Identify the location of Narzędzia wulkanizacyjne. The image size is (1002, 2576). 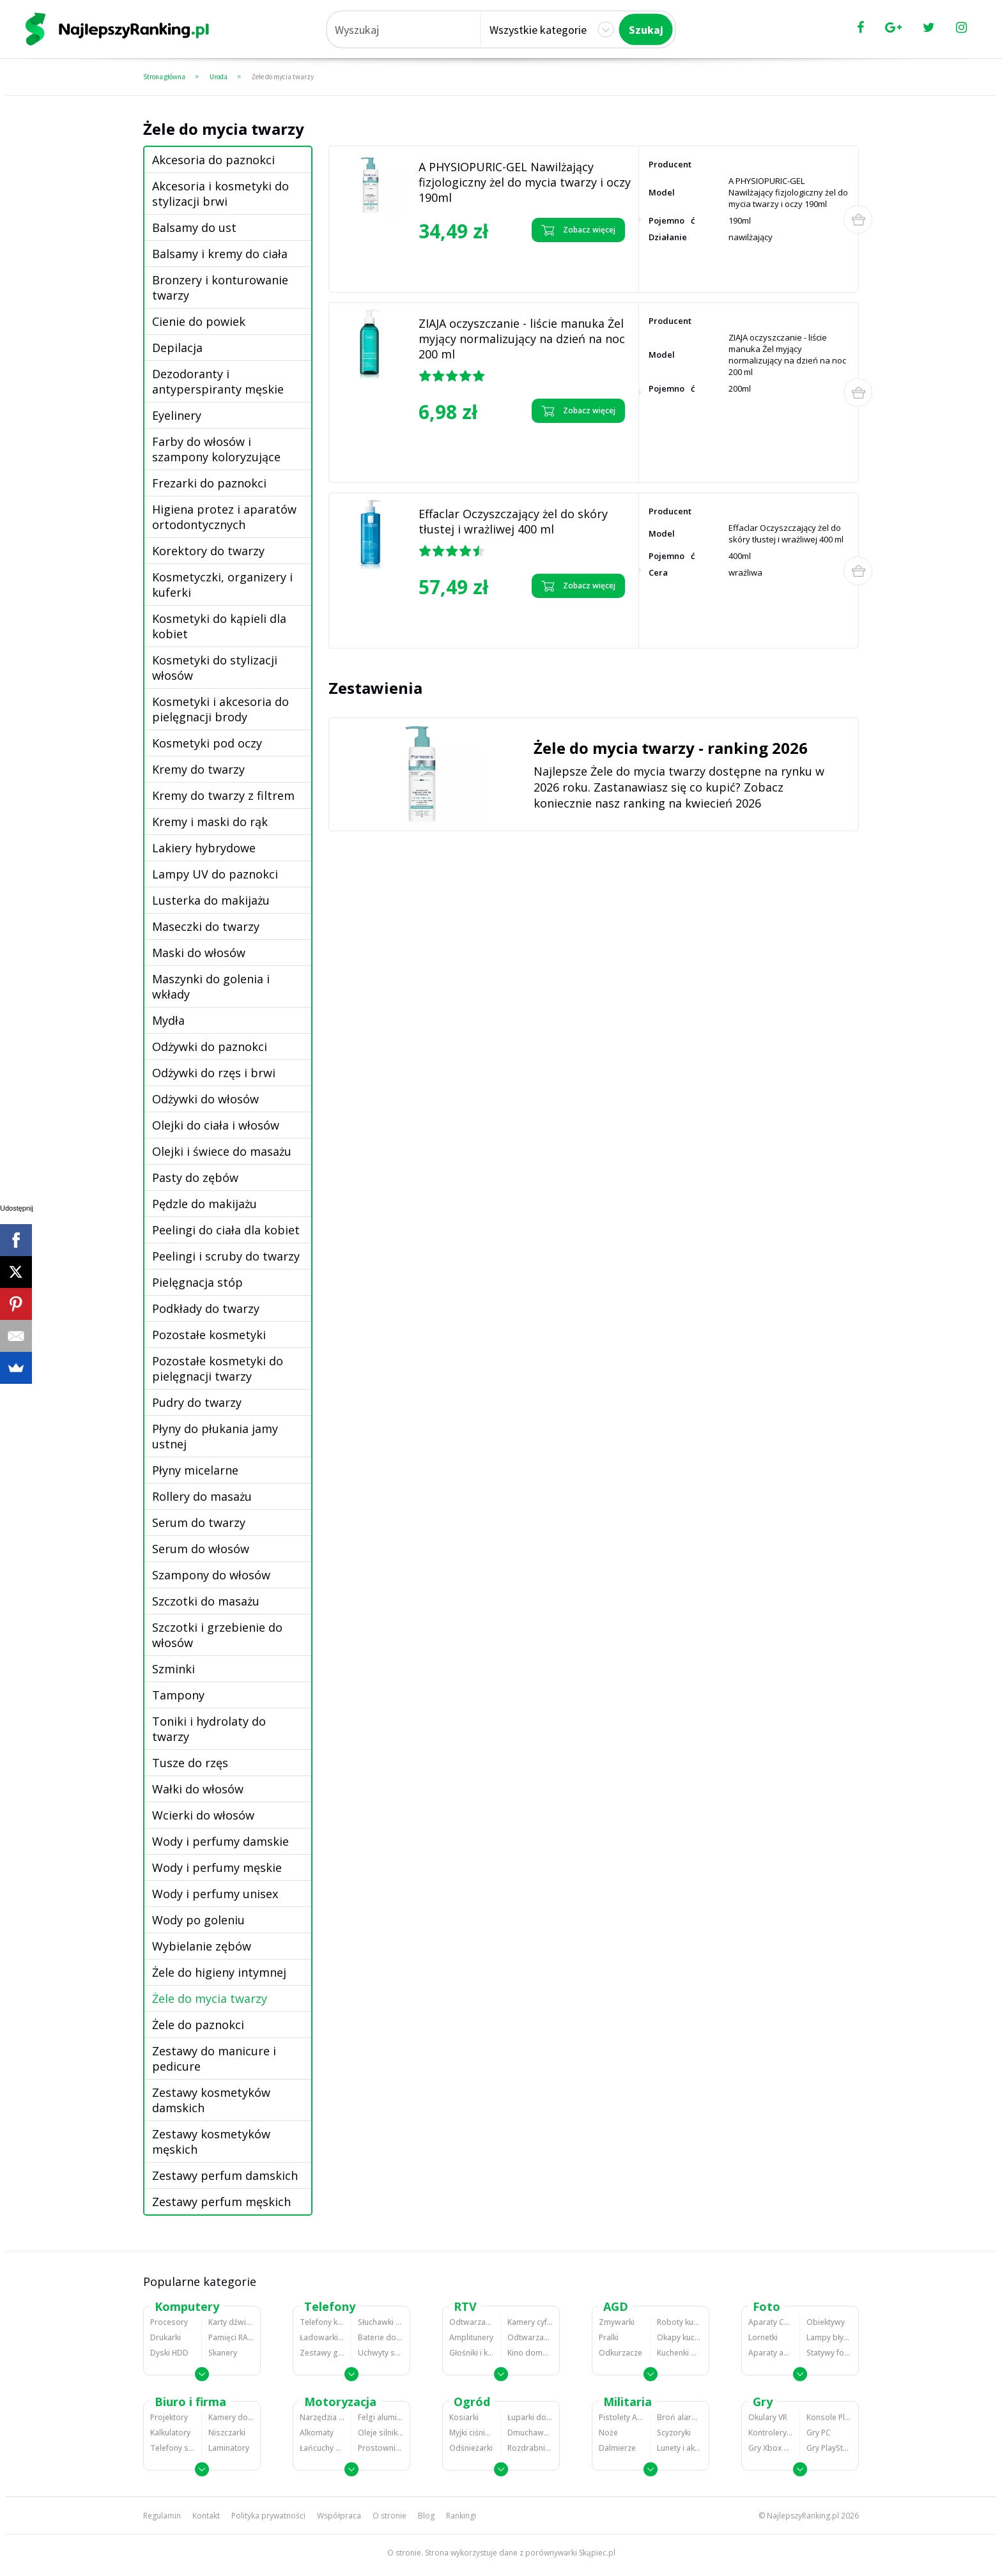
(322, 2417).